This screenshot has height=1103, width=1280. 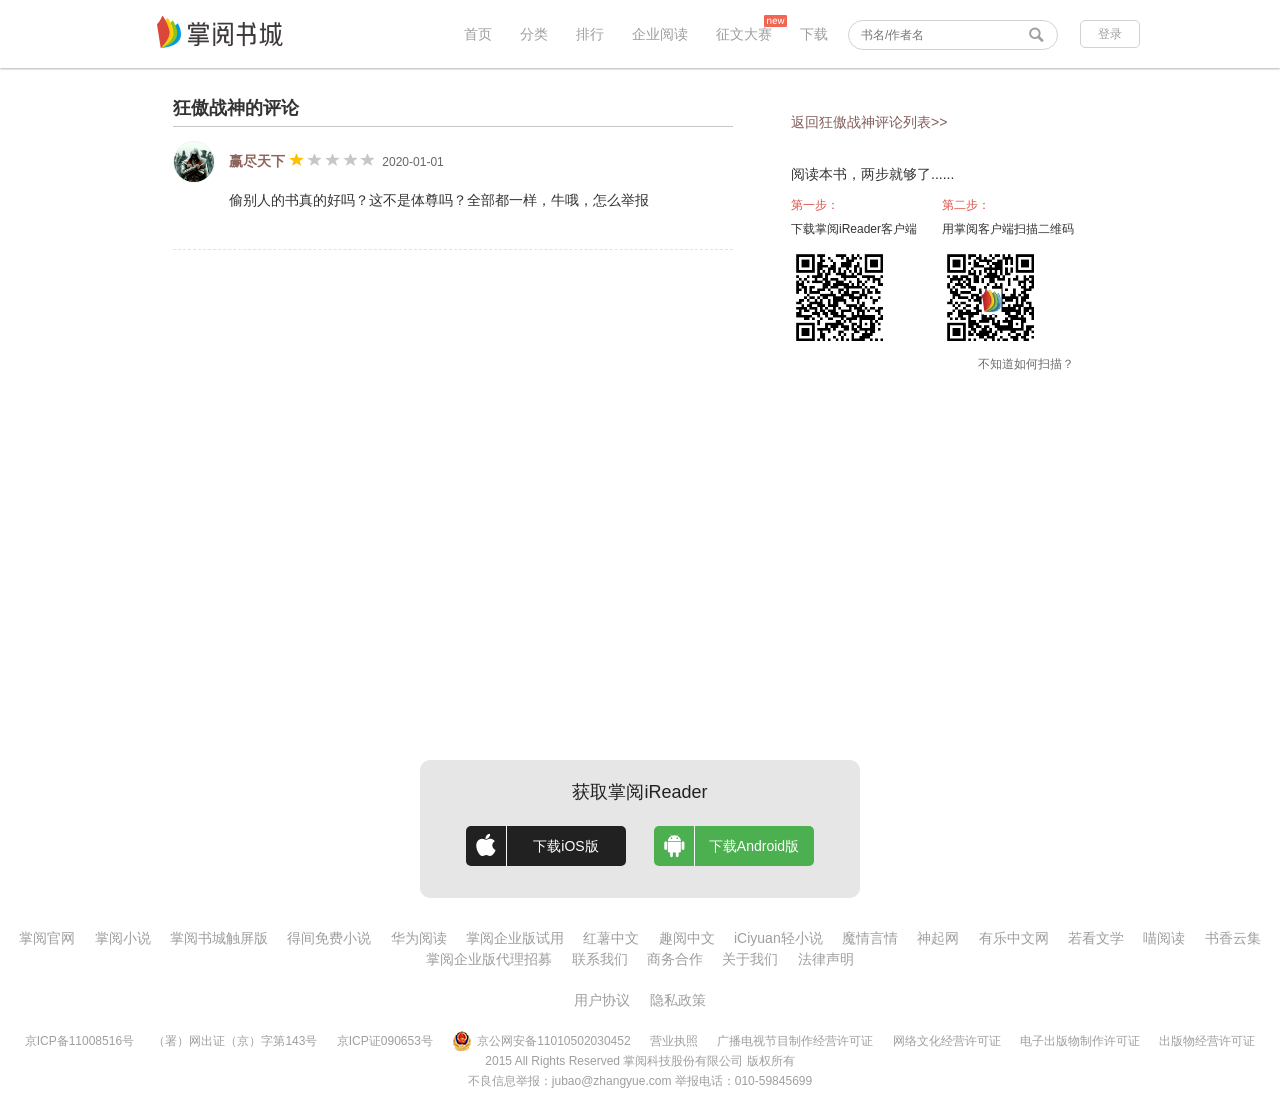 I want to click on 出版物经营许可证, so click(x=1207, y=1041).